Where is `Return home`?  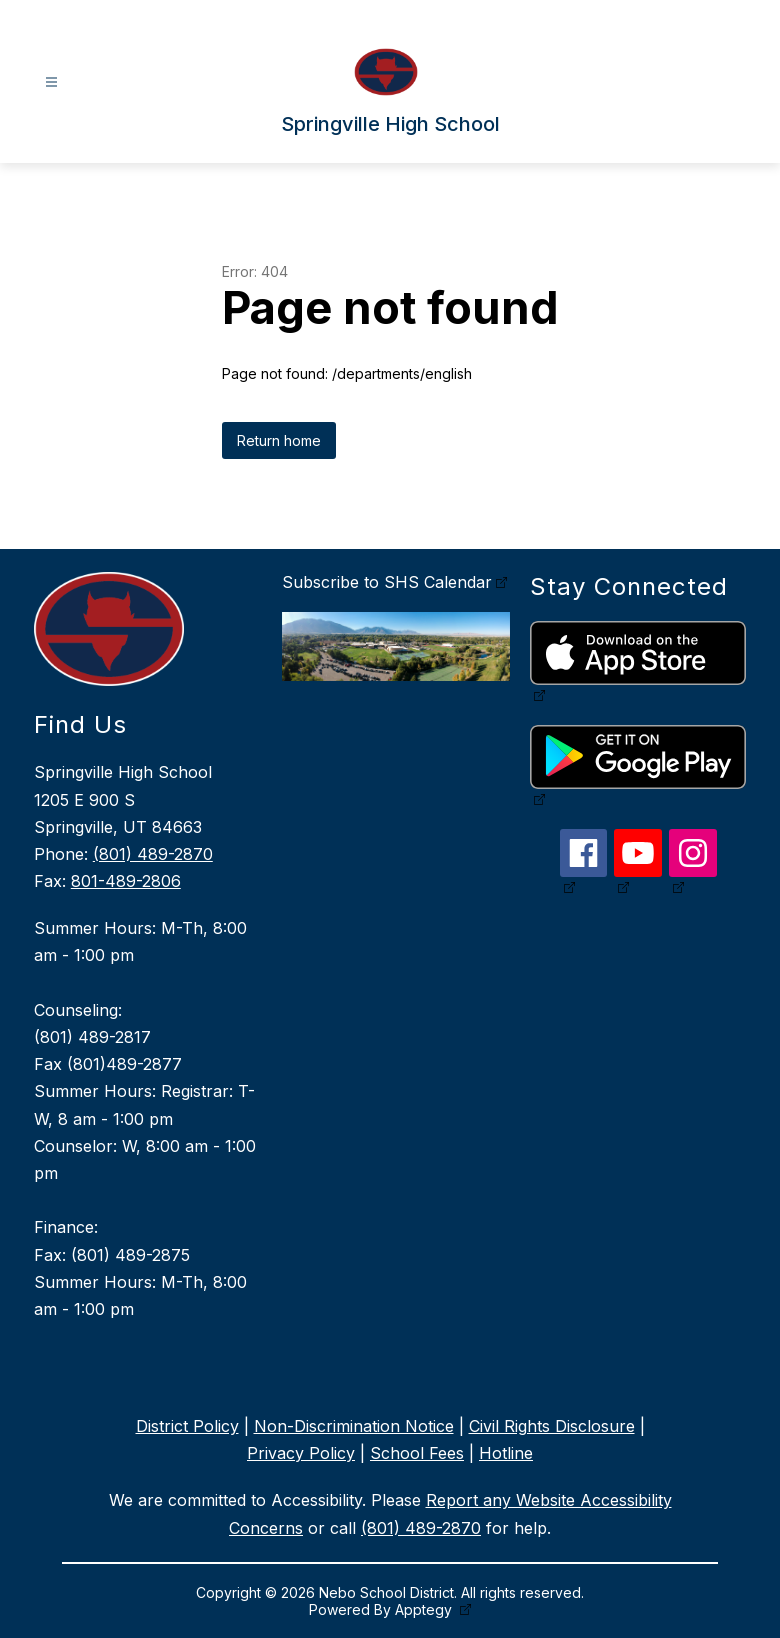
Return home is located at coordinates (279, 440).